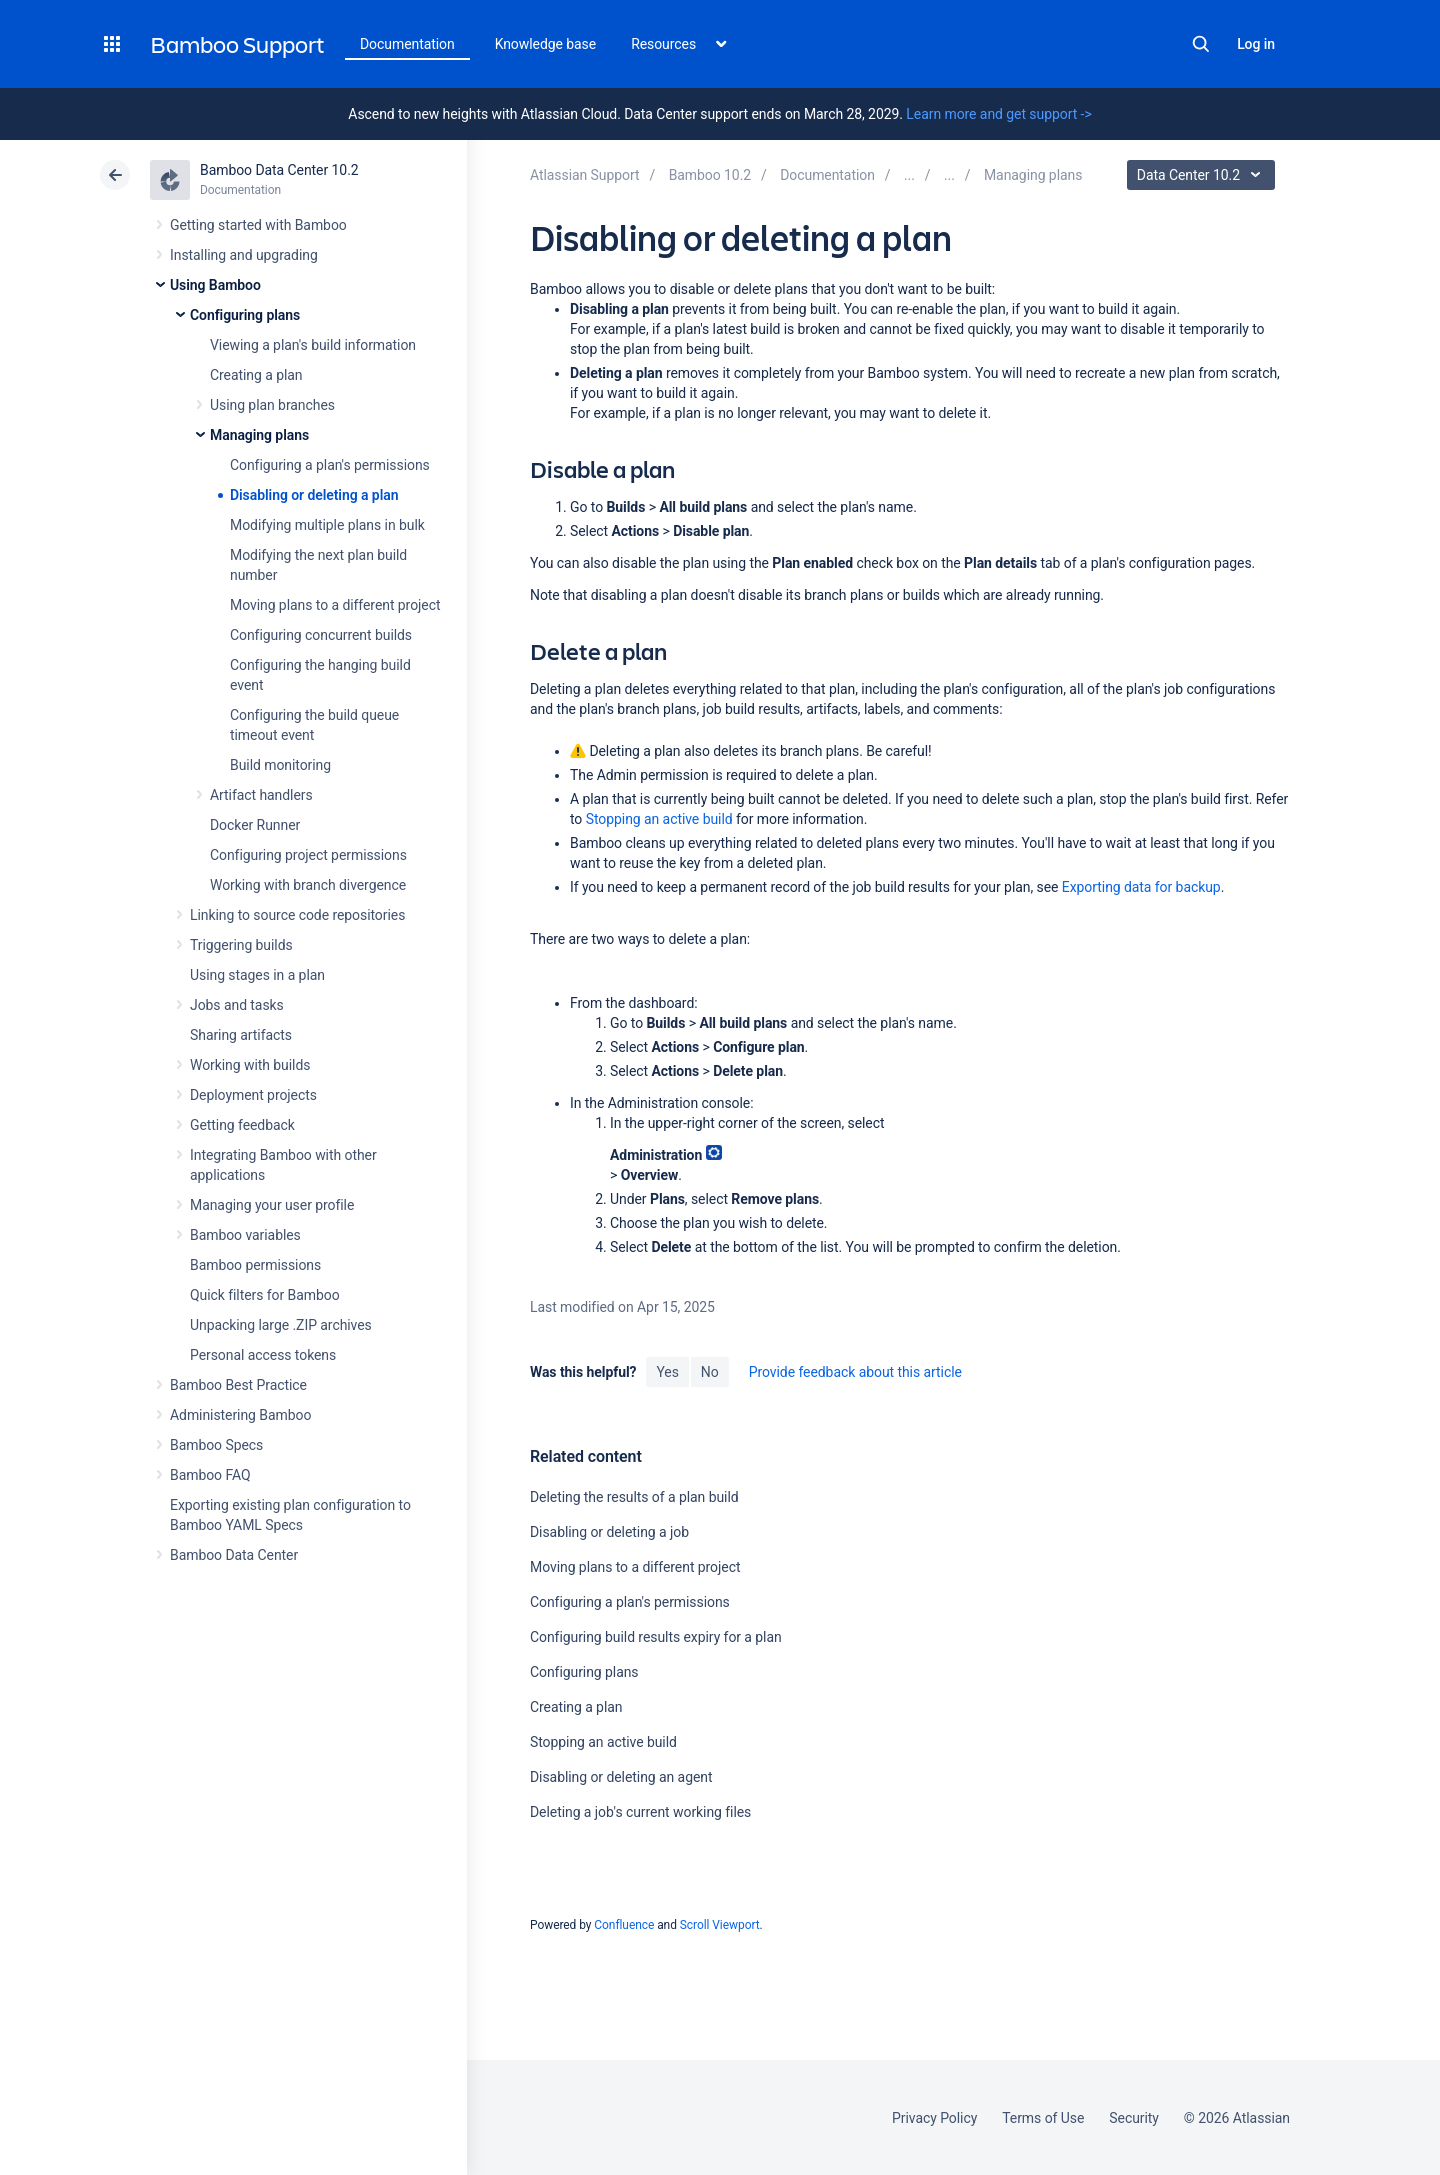 The width and height of the screenshot is (1440, 2175). Describe the element at coordinates (710, 1372) in the screenshot. I see `No` at that location.